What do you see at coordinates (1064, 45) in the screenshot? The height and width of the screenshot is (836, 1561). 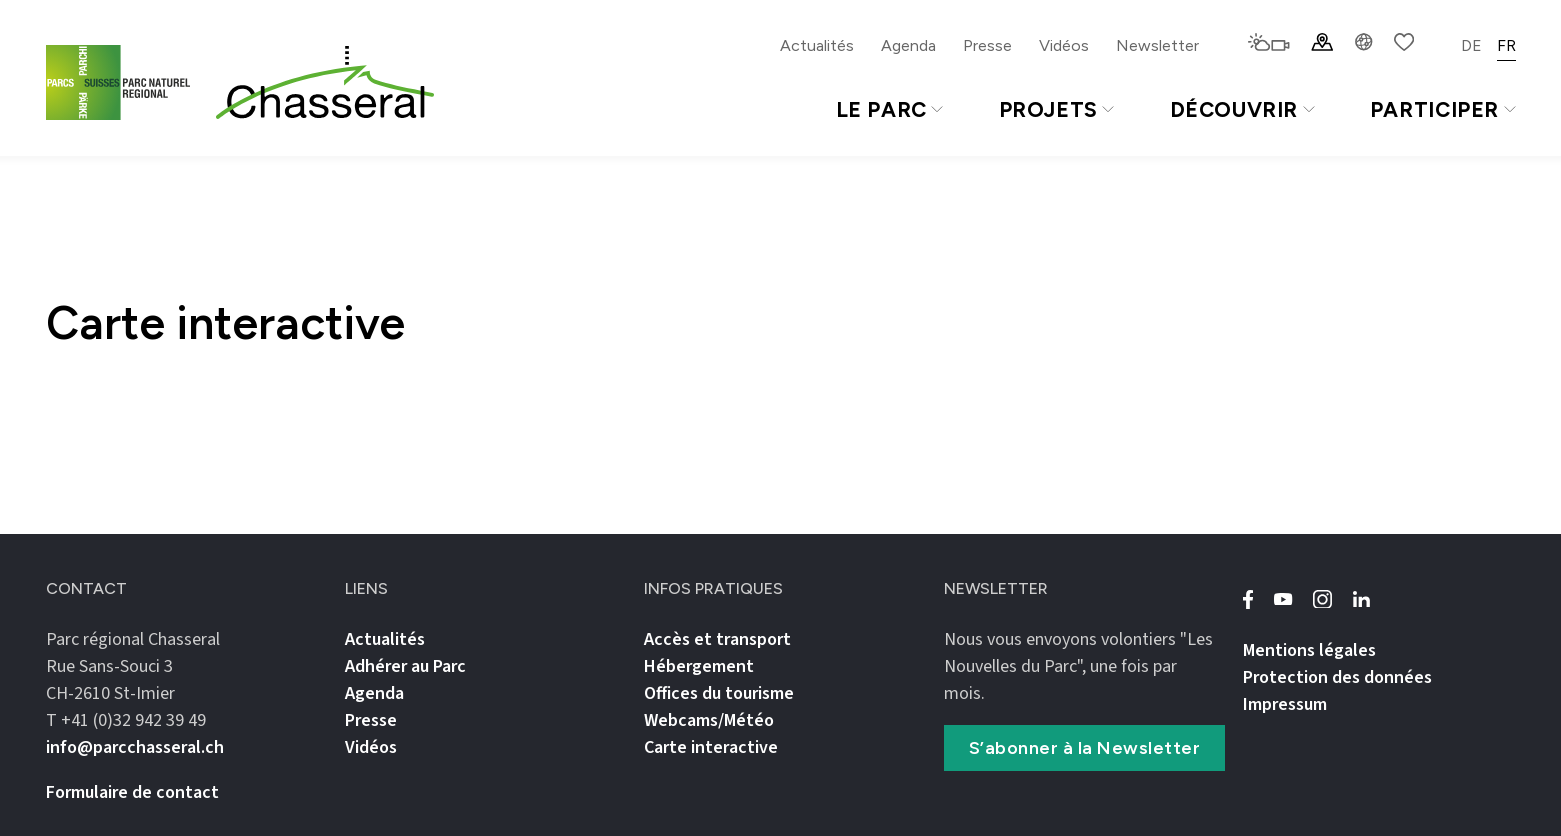 I see `Vidéos` at bounding box center [1064, 45].